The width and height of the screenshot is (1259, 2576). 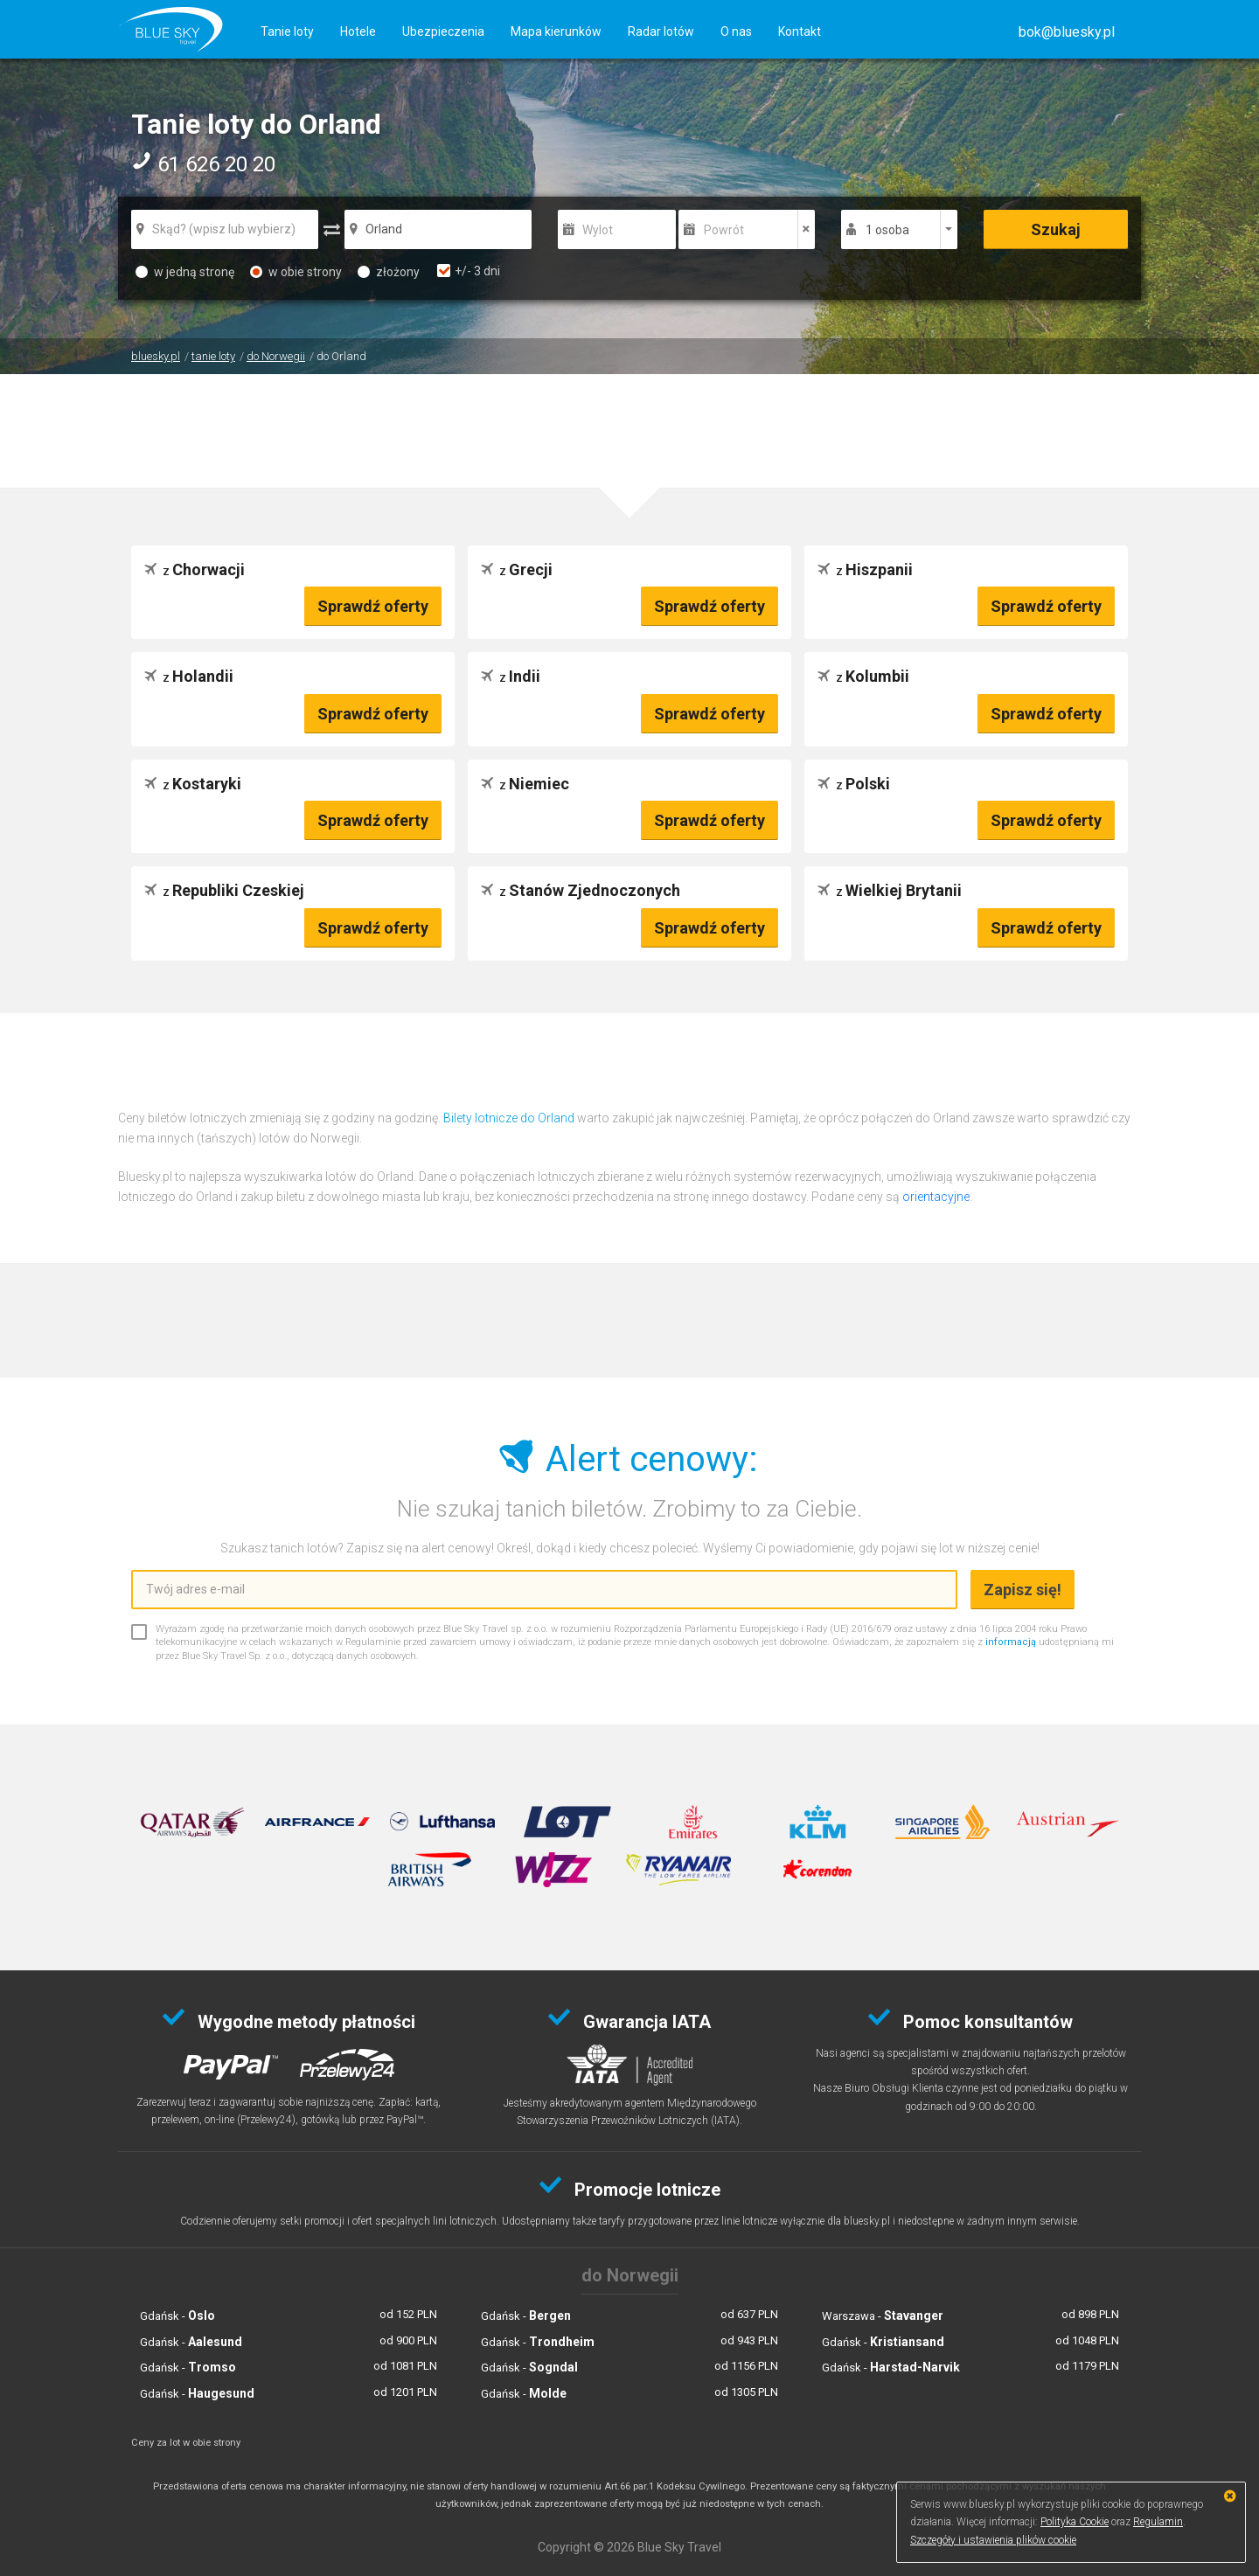 What do you see at coordinates (287, 31) in the screenshot?
I see `Tanie loty` at bounding box center [287, 31].